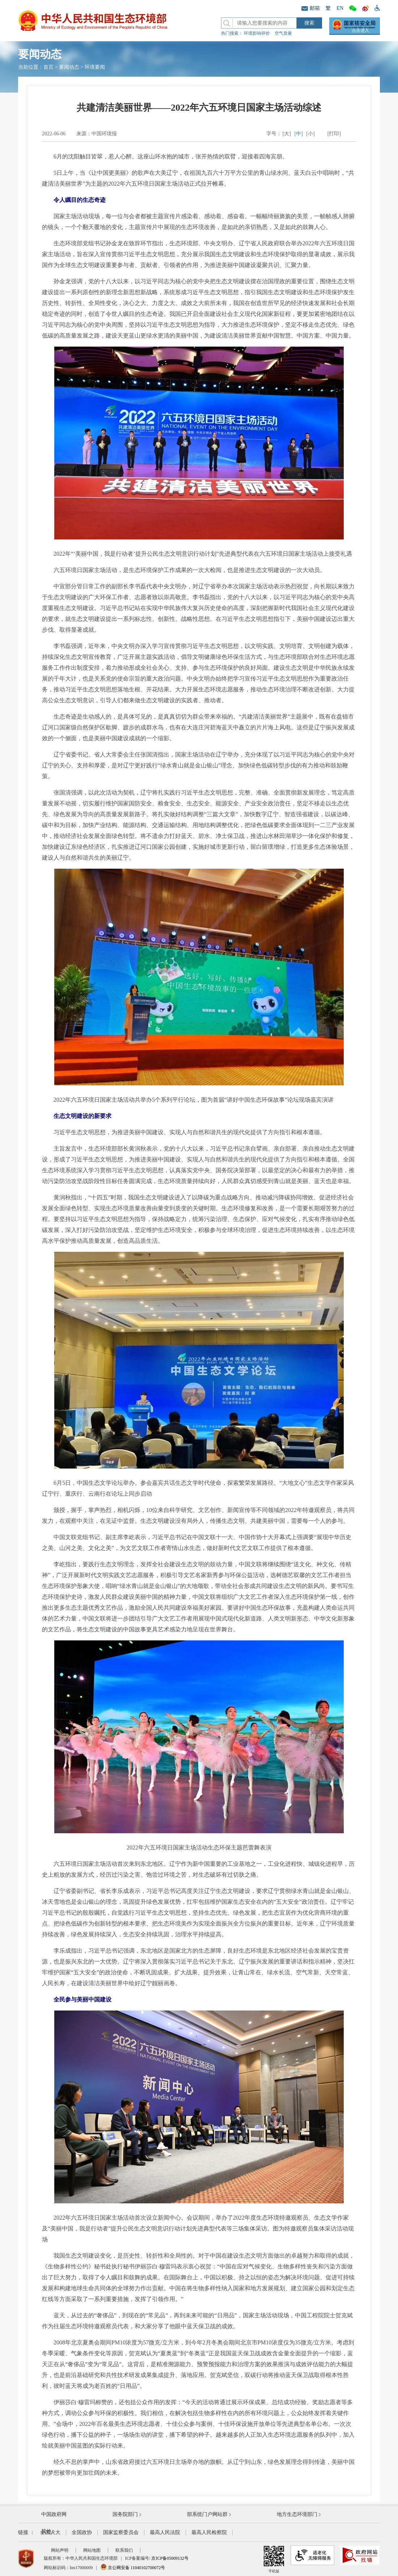 The height and width of the screenshot is (2576, 398). Describe the element at coordinates (95, 67) in the screenshot. I see `环境要闻` at that location.